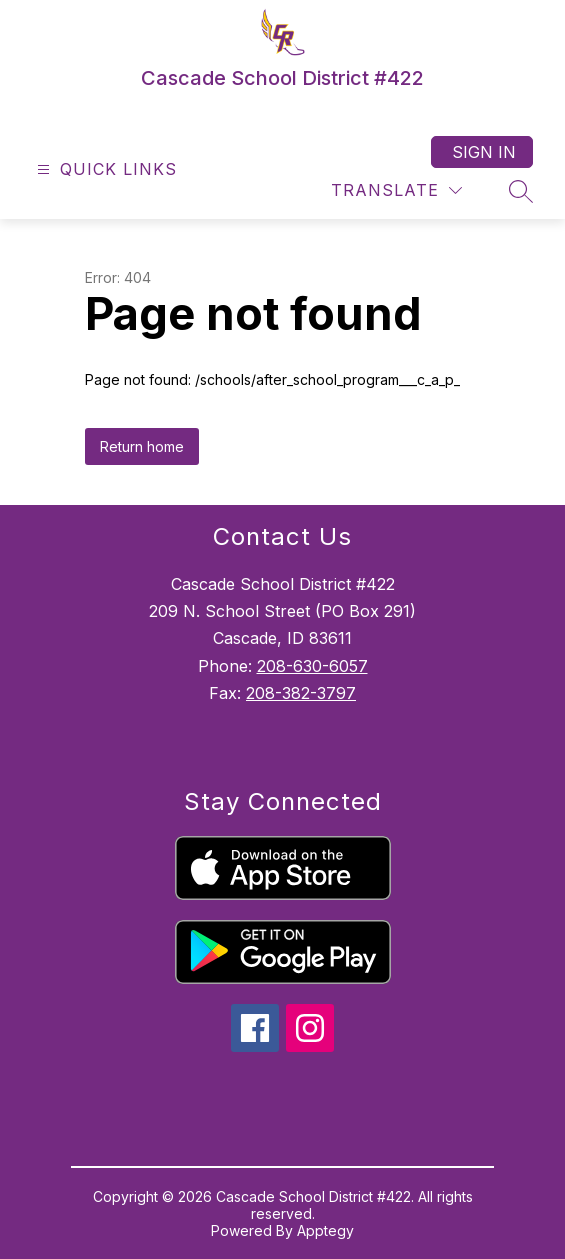  What do you see at coordinates (396, 190) in the screenshot?
I see `[Translate Site]` at bounding box center [396, 190].